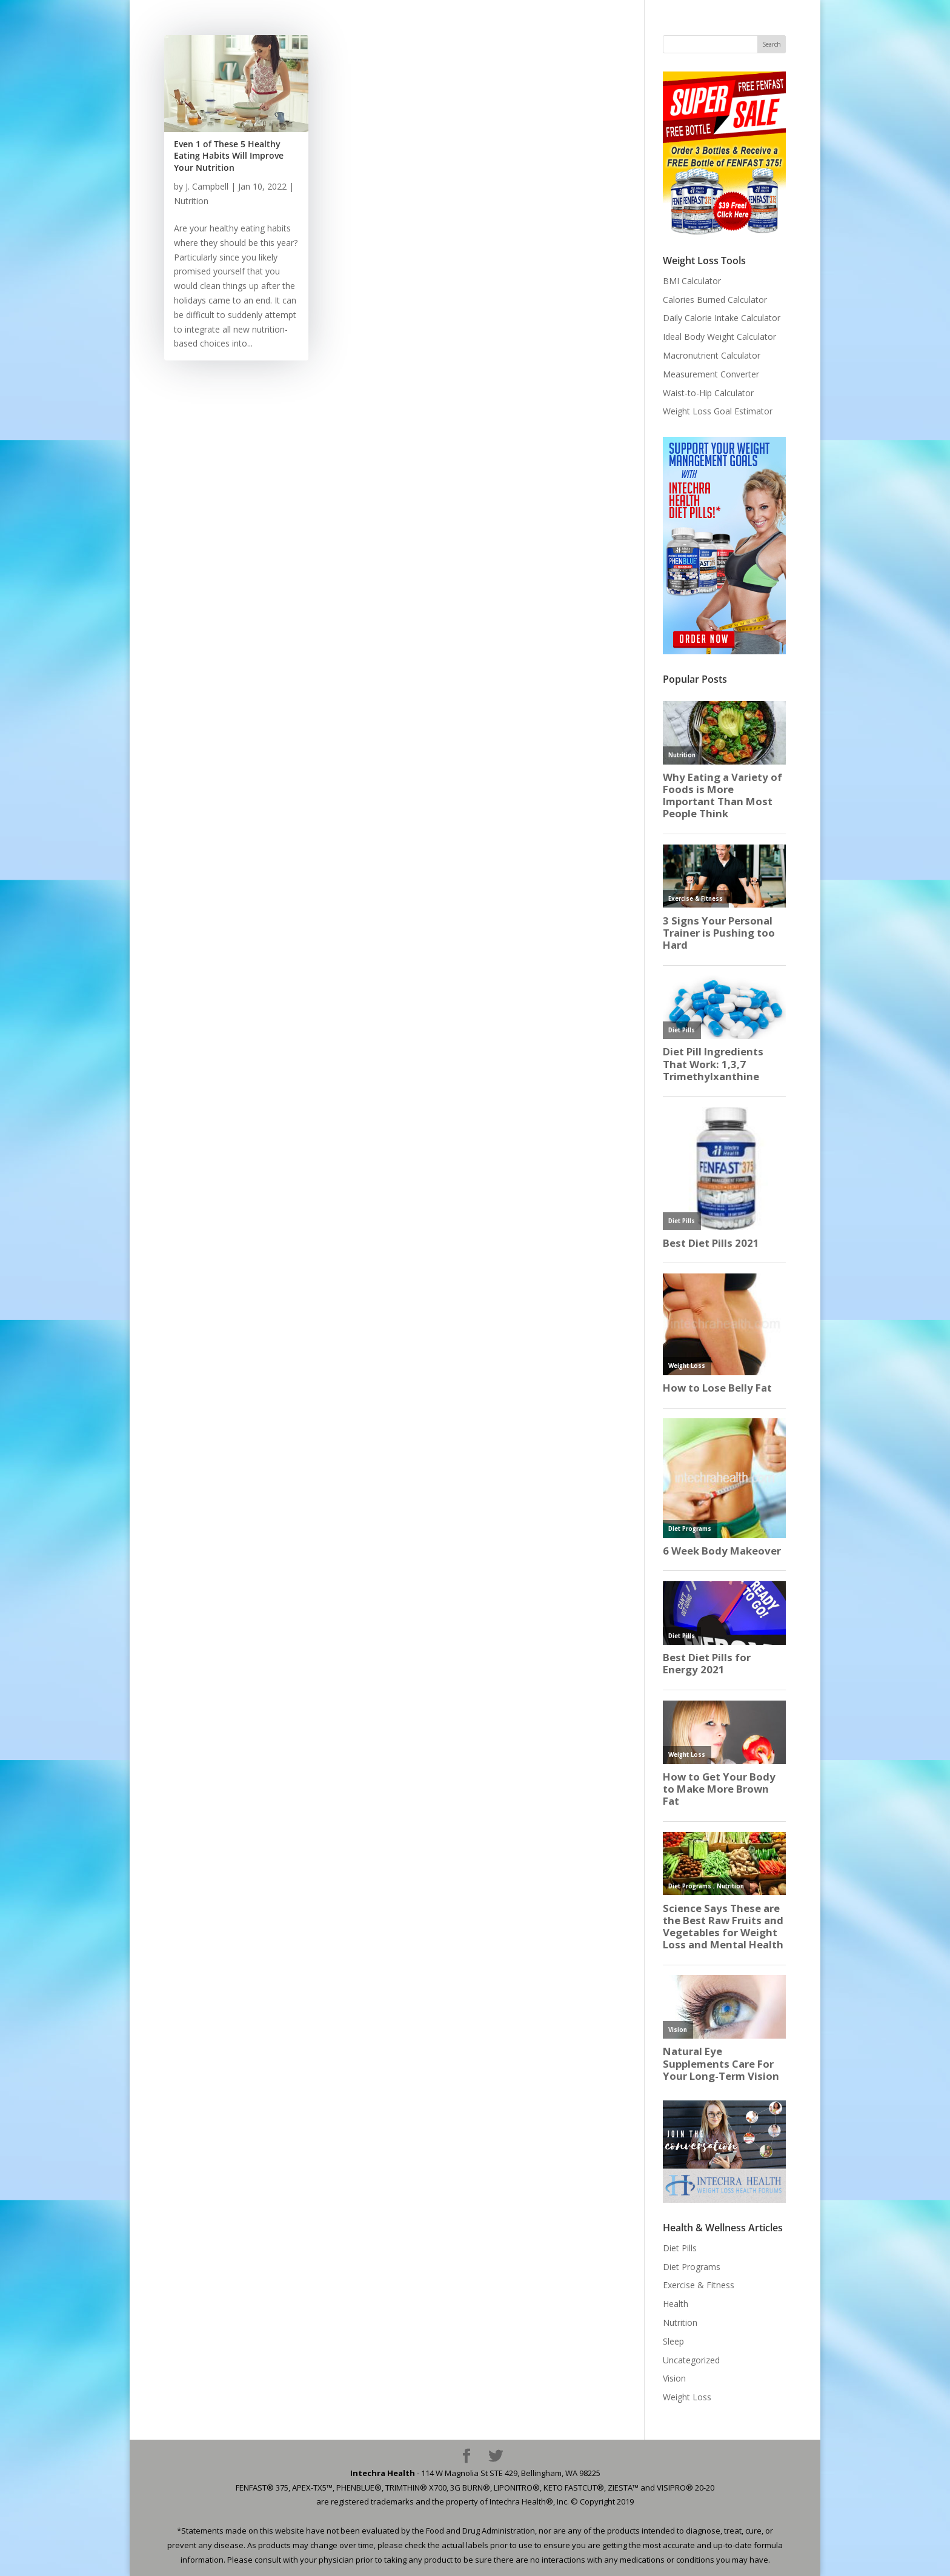  I want to click on Ideal Body Weight Calculator, so click(719, 336).